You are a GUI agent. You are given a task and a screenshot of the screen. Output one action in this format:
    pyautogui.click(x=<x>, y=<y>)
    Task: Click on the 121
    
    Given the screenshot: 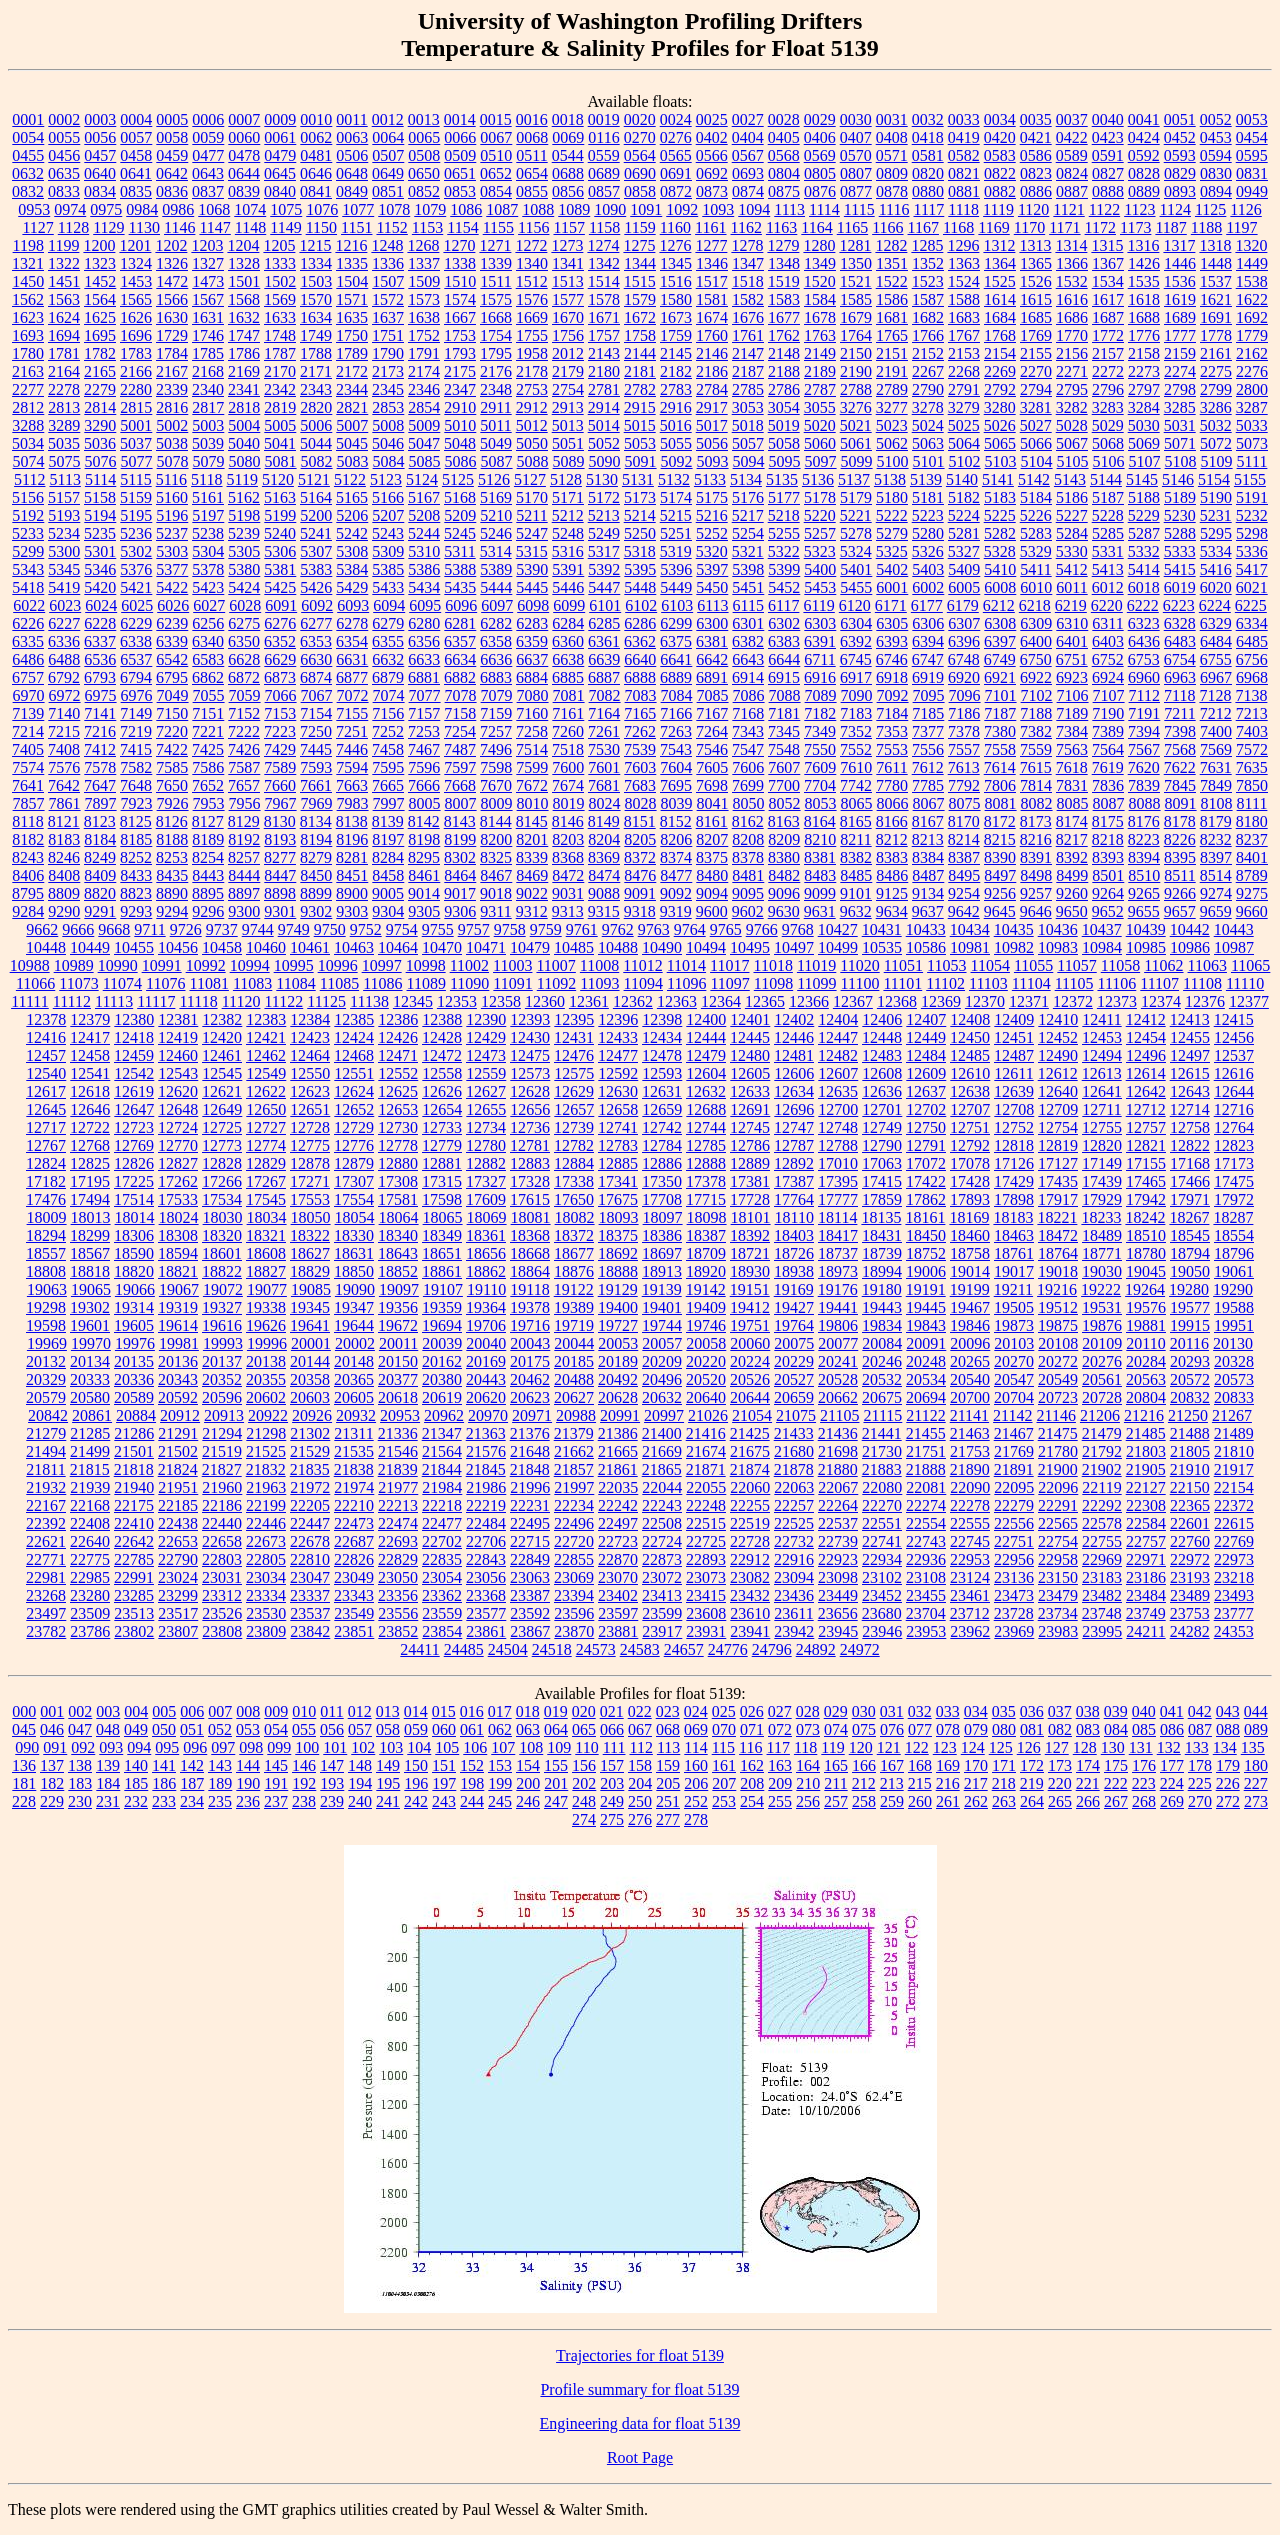 What is the action you would take?
    pyautogui.click(x=889, y=1747)
    